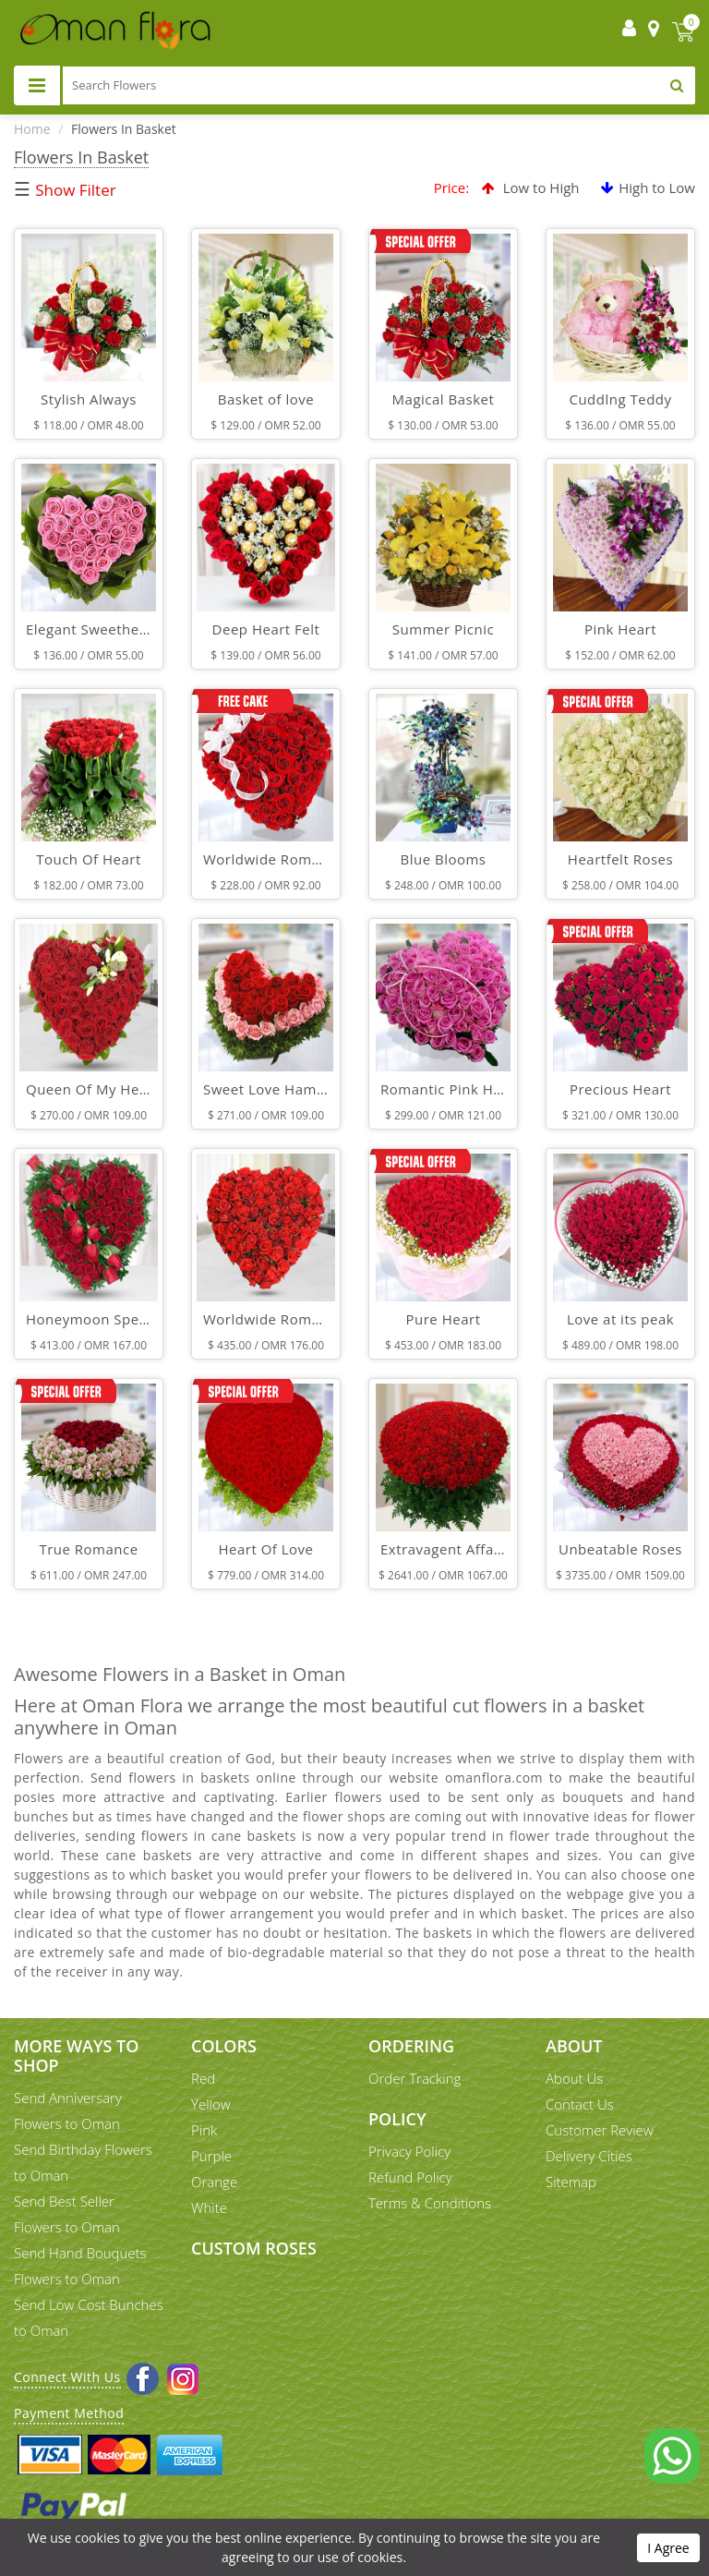 This screenshot has height=2576, width=709. What do you see at coordinates (88, 2317) in the screenshot?
I see `Send Low Cost Bunches to Oman` at bounding box center [88, 2317].